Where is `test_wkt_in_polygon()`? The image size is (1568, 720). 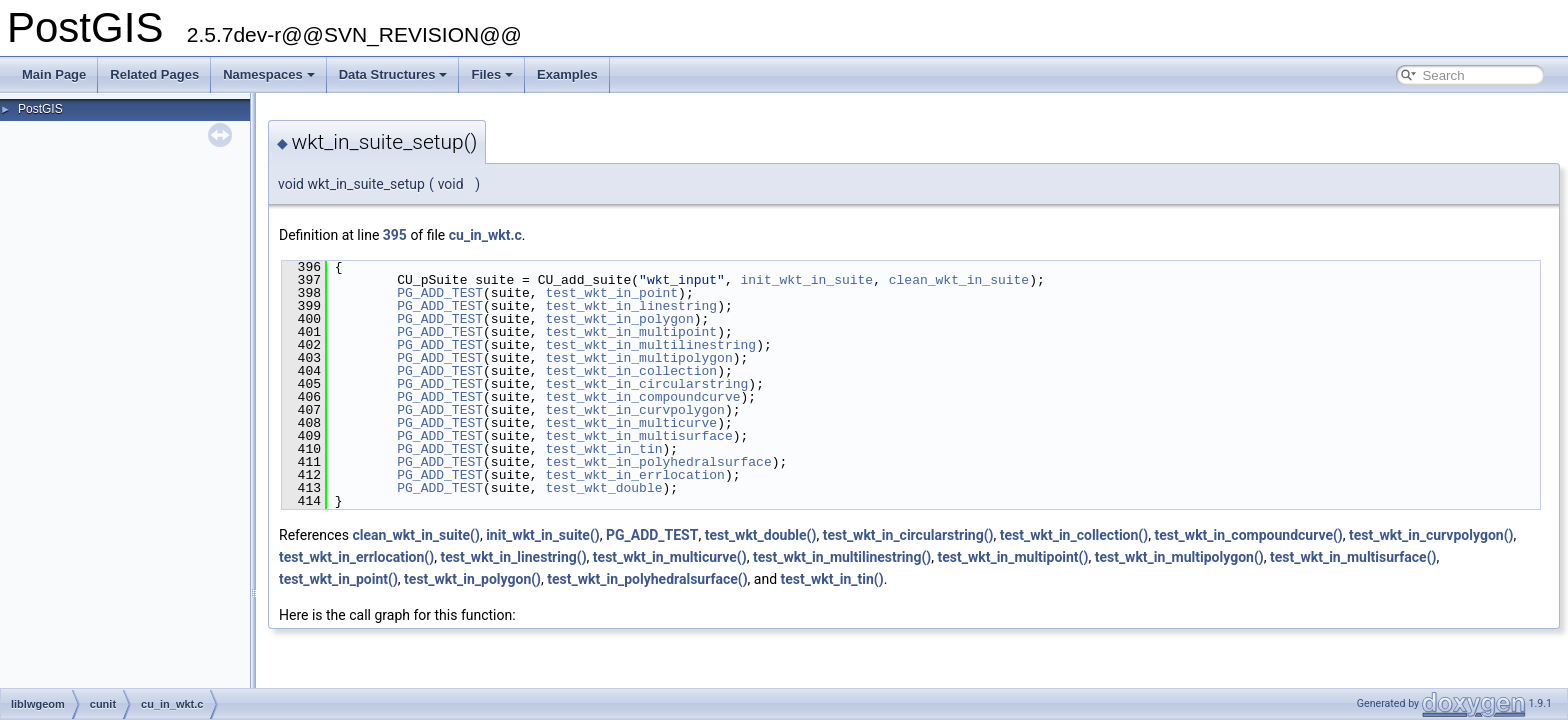 test_wkt_in_polygon() is located at coordinates (472, 579).